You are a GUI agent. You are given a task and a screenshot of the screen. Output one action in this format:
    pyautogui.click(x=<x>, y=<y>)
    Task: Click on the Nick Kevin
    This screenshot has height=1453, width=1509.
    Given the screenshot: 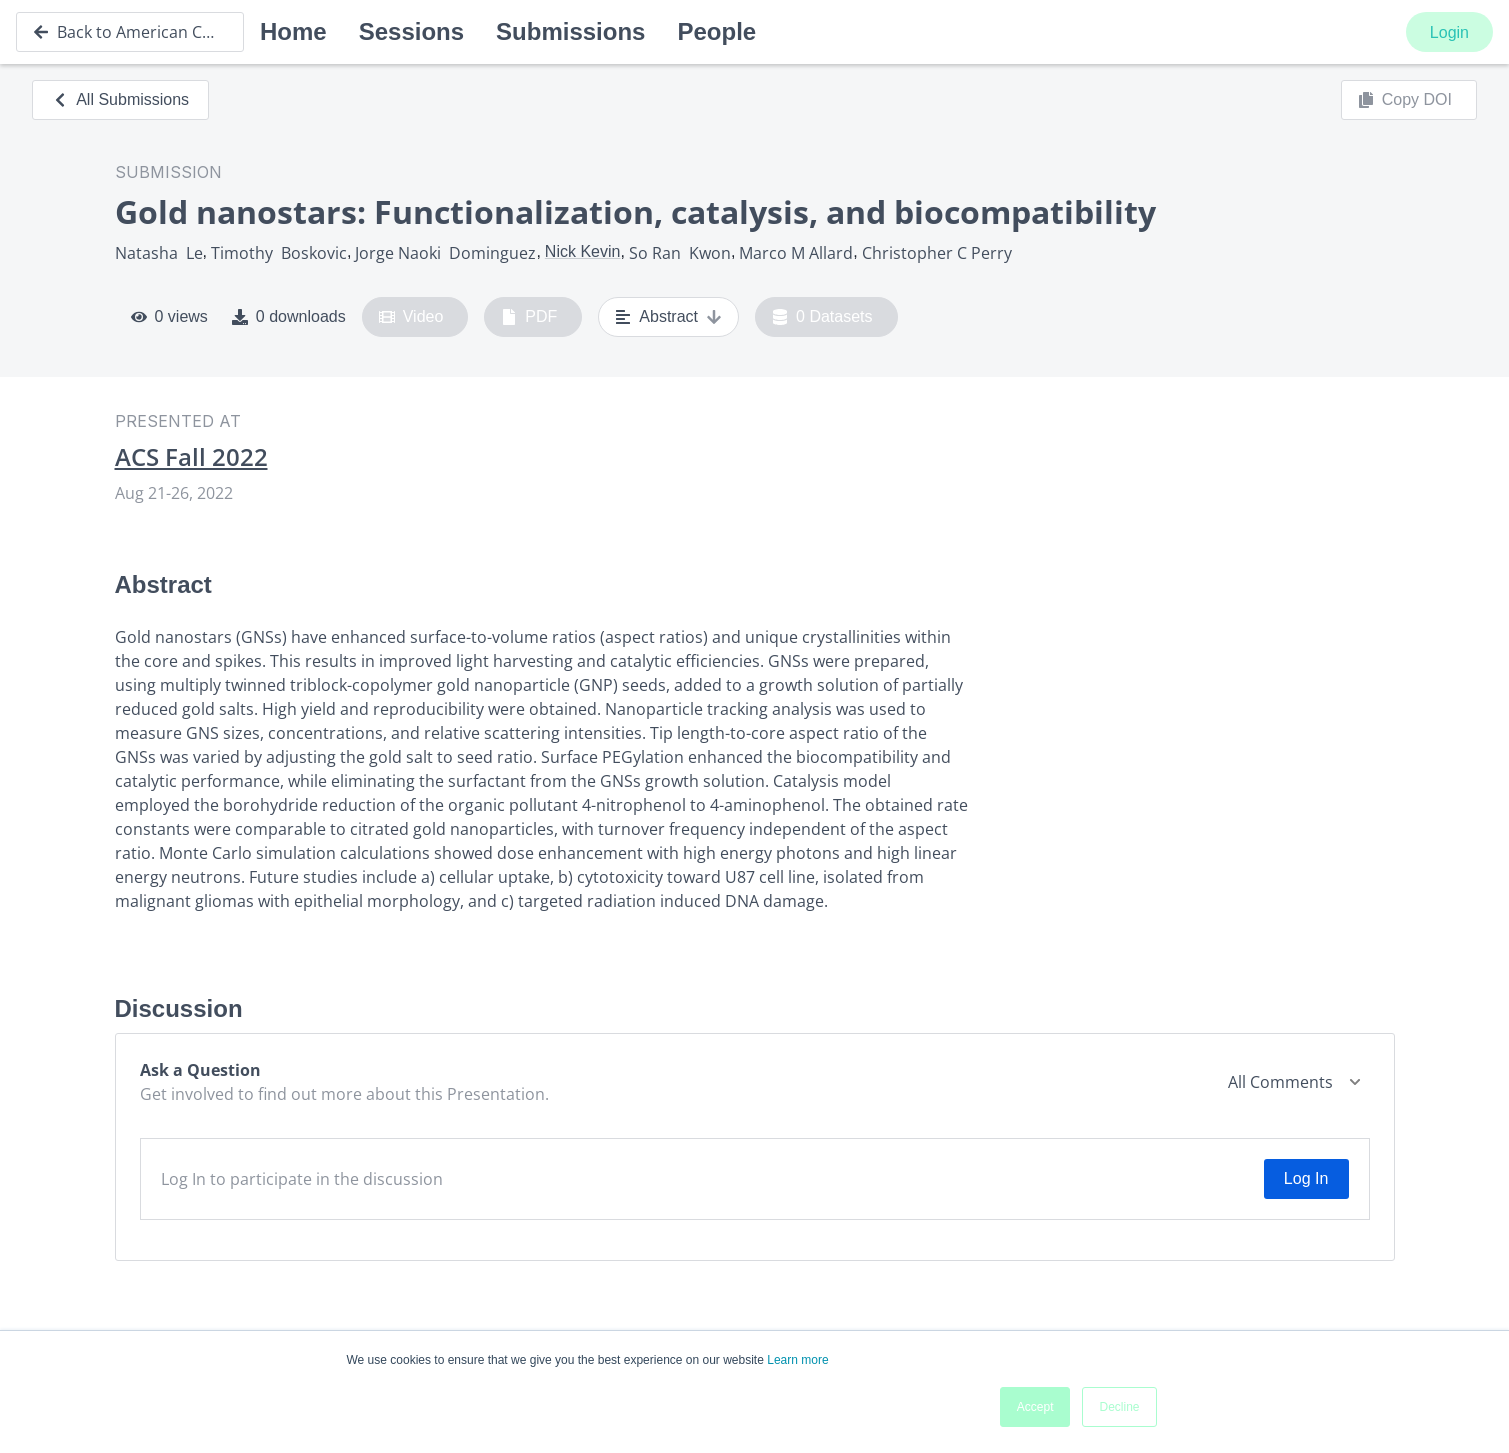 What is the action you would take?
    pyautogui.click(x=583, y=251)
    